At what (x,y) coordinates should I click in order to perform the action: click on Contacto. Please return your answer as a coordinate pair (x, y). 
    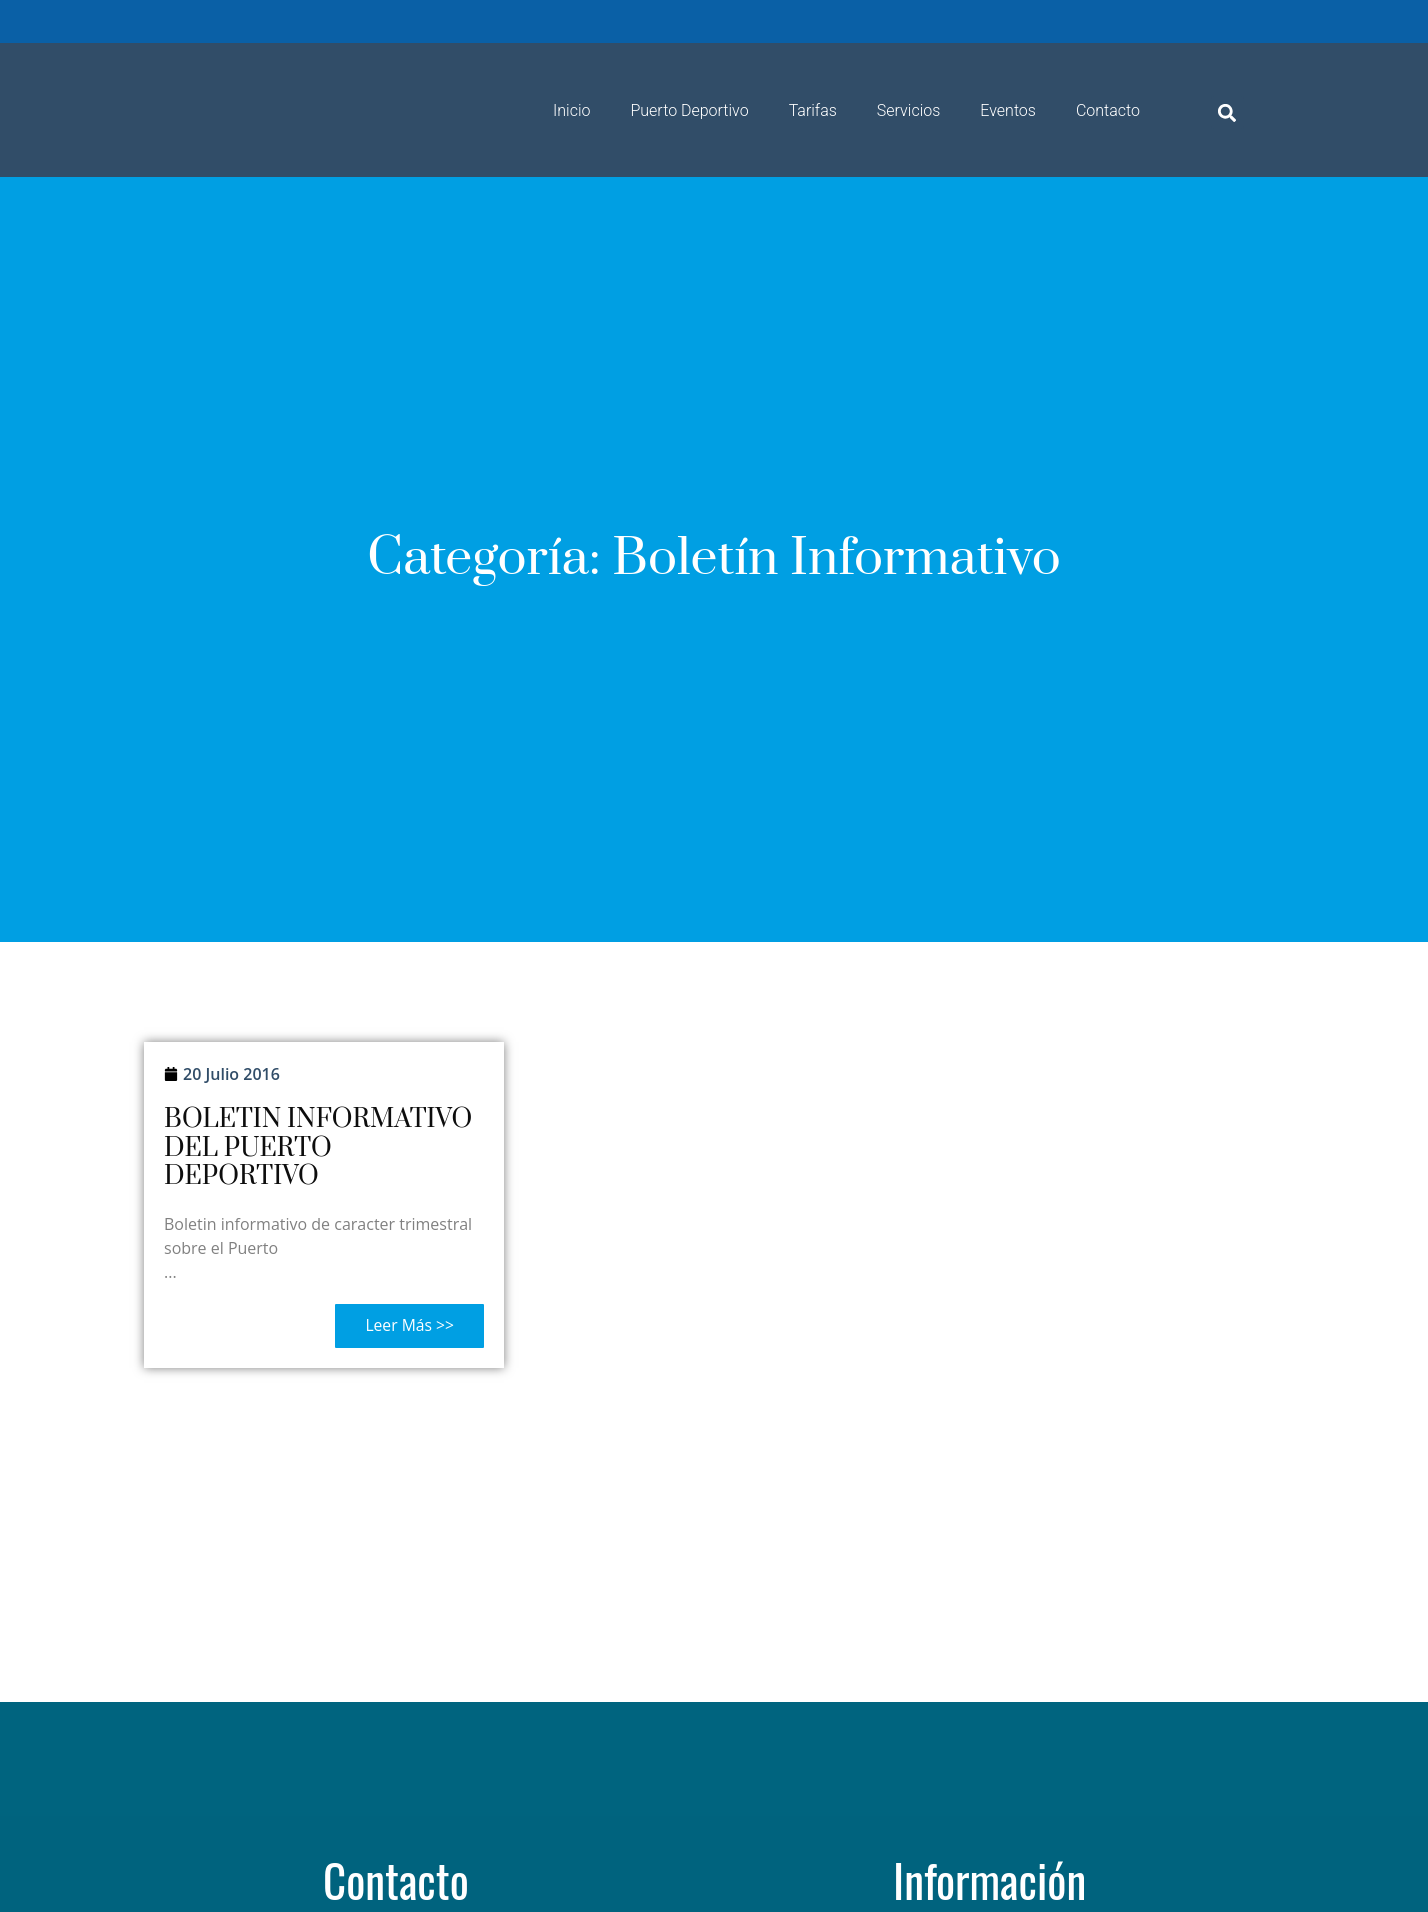
    Looking at the image, I should click on (1108, 110).